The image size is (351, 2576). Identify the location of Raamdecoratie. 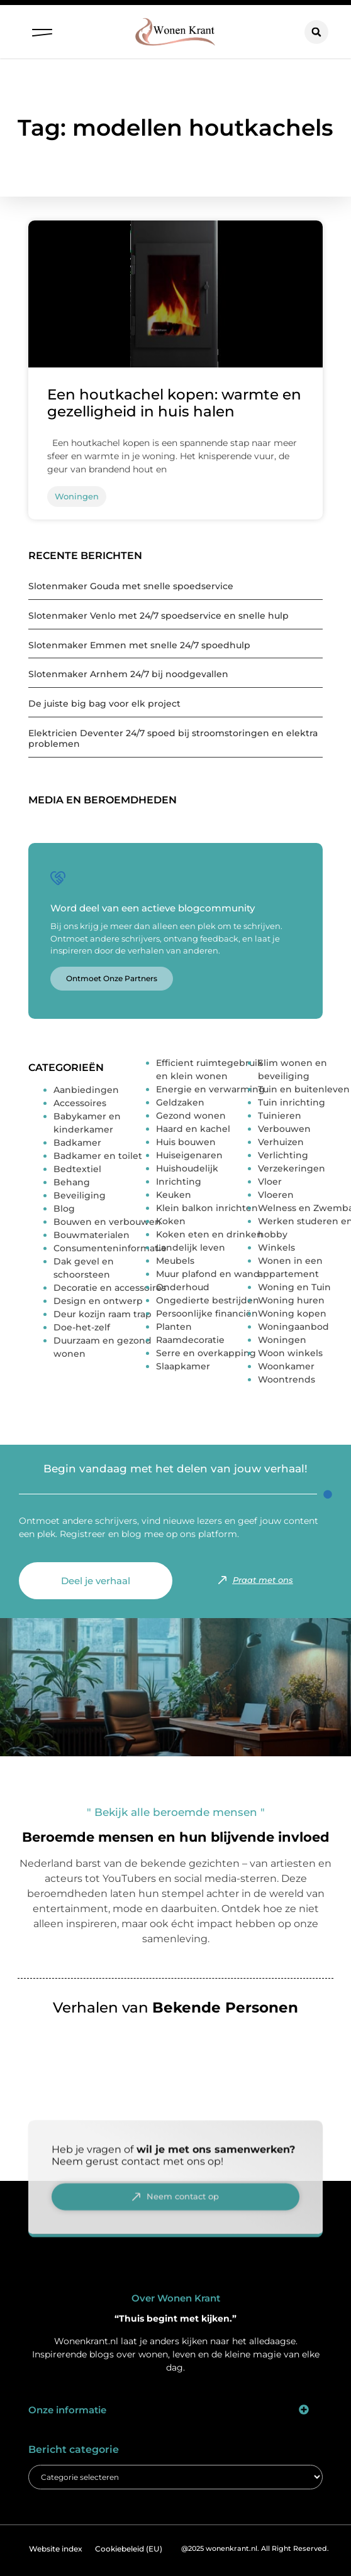
(190, 1339).